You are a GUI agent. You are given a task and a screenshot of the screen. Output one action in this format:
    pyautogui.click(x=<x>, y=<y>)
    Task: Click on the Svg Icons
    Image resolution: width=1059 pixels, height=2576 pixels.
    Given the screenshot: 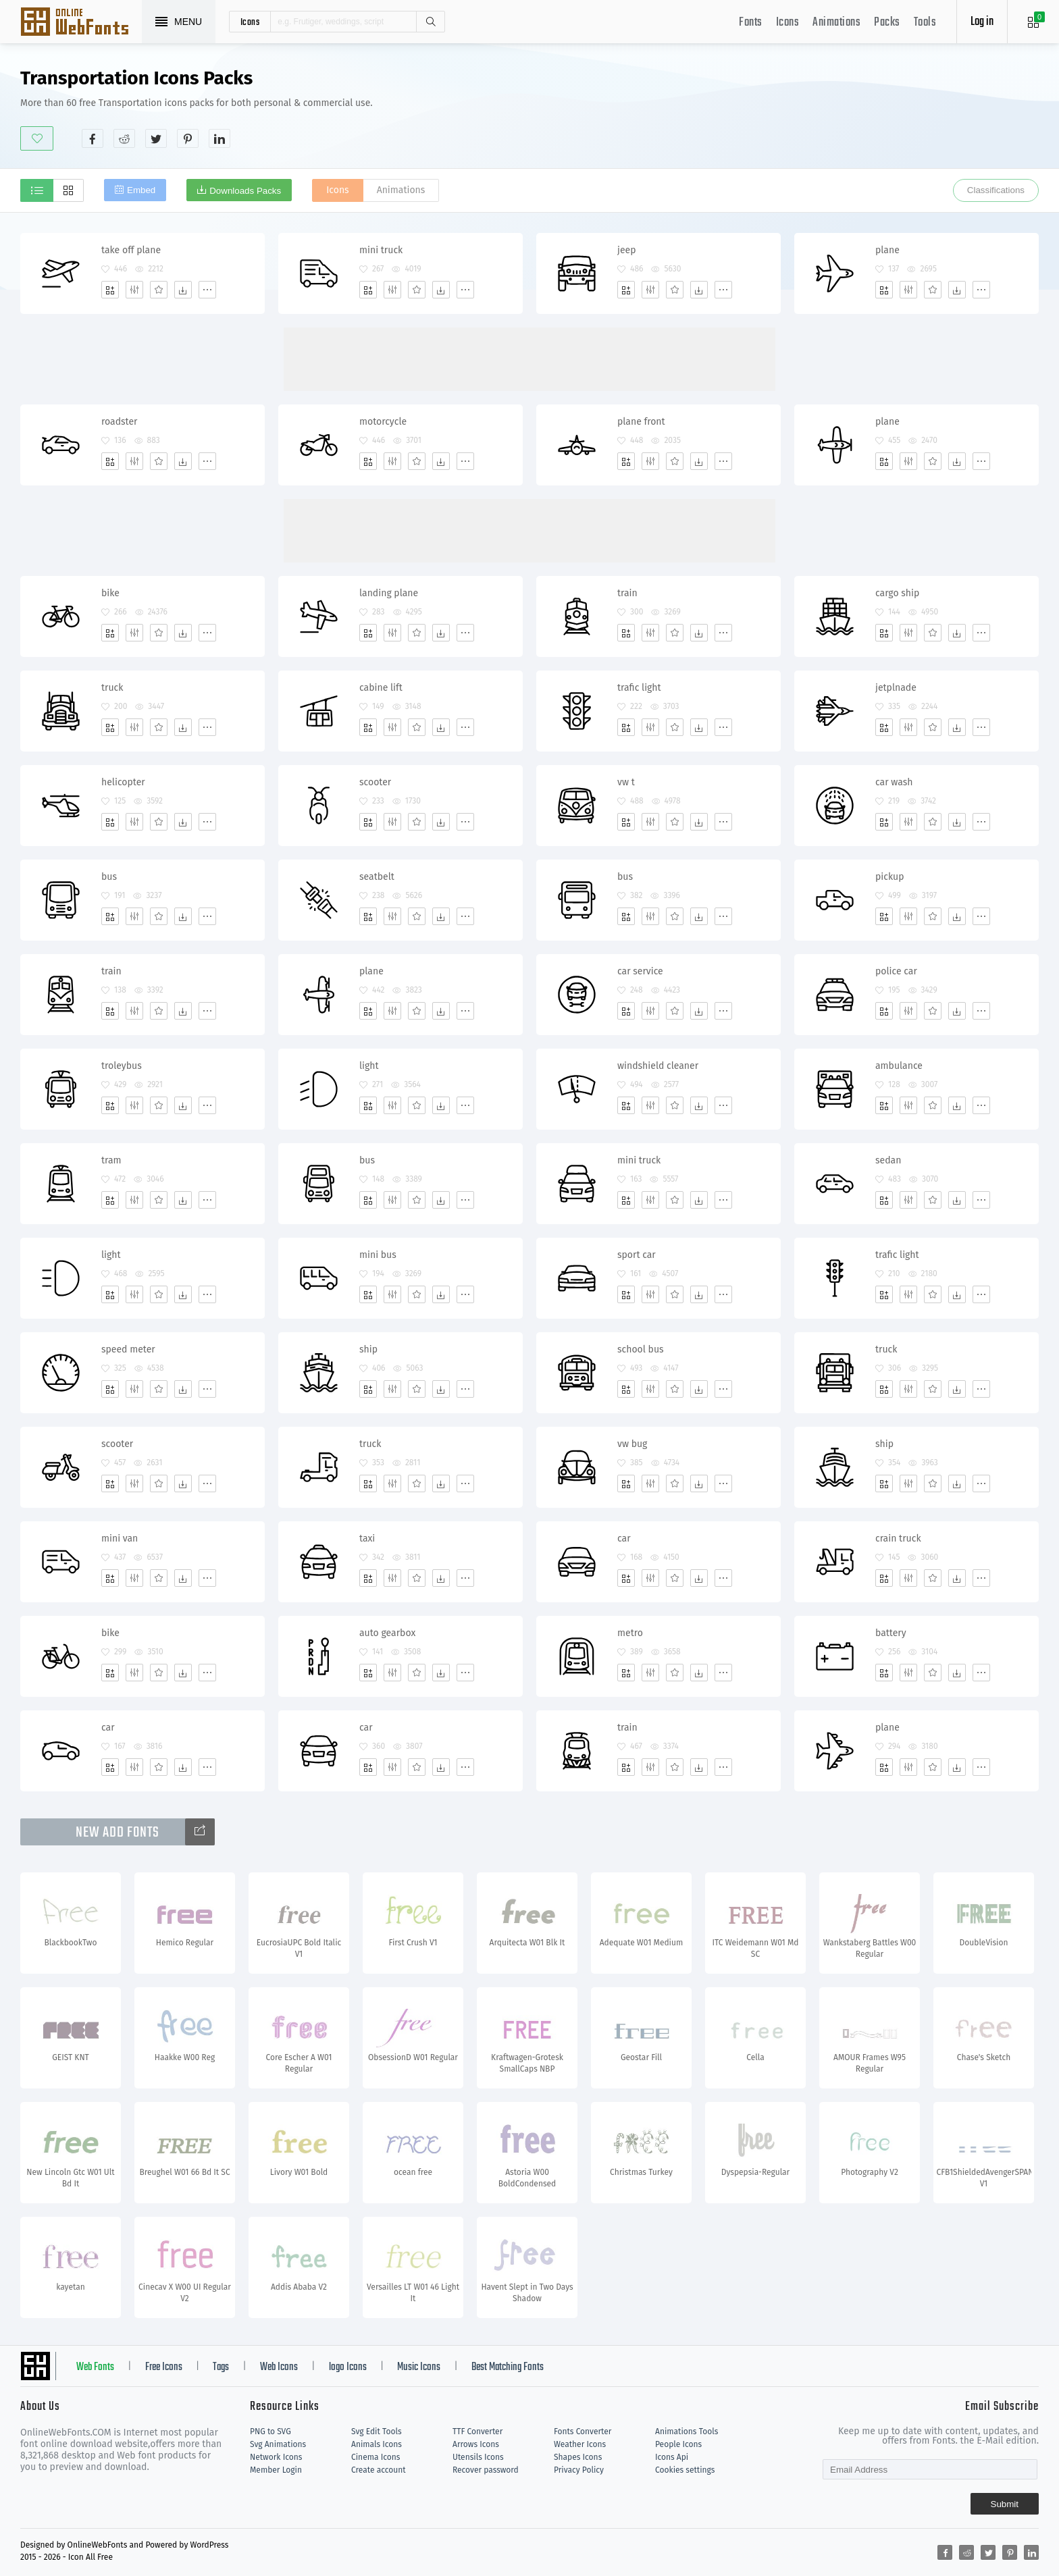 What is the action you would take?
    pyautogui.click(x=81, y=23)
    